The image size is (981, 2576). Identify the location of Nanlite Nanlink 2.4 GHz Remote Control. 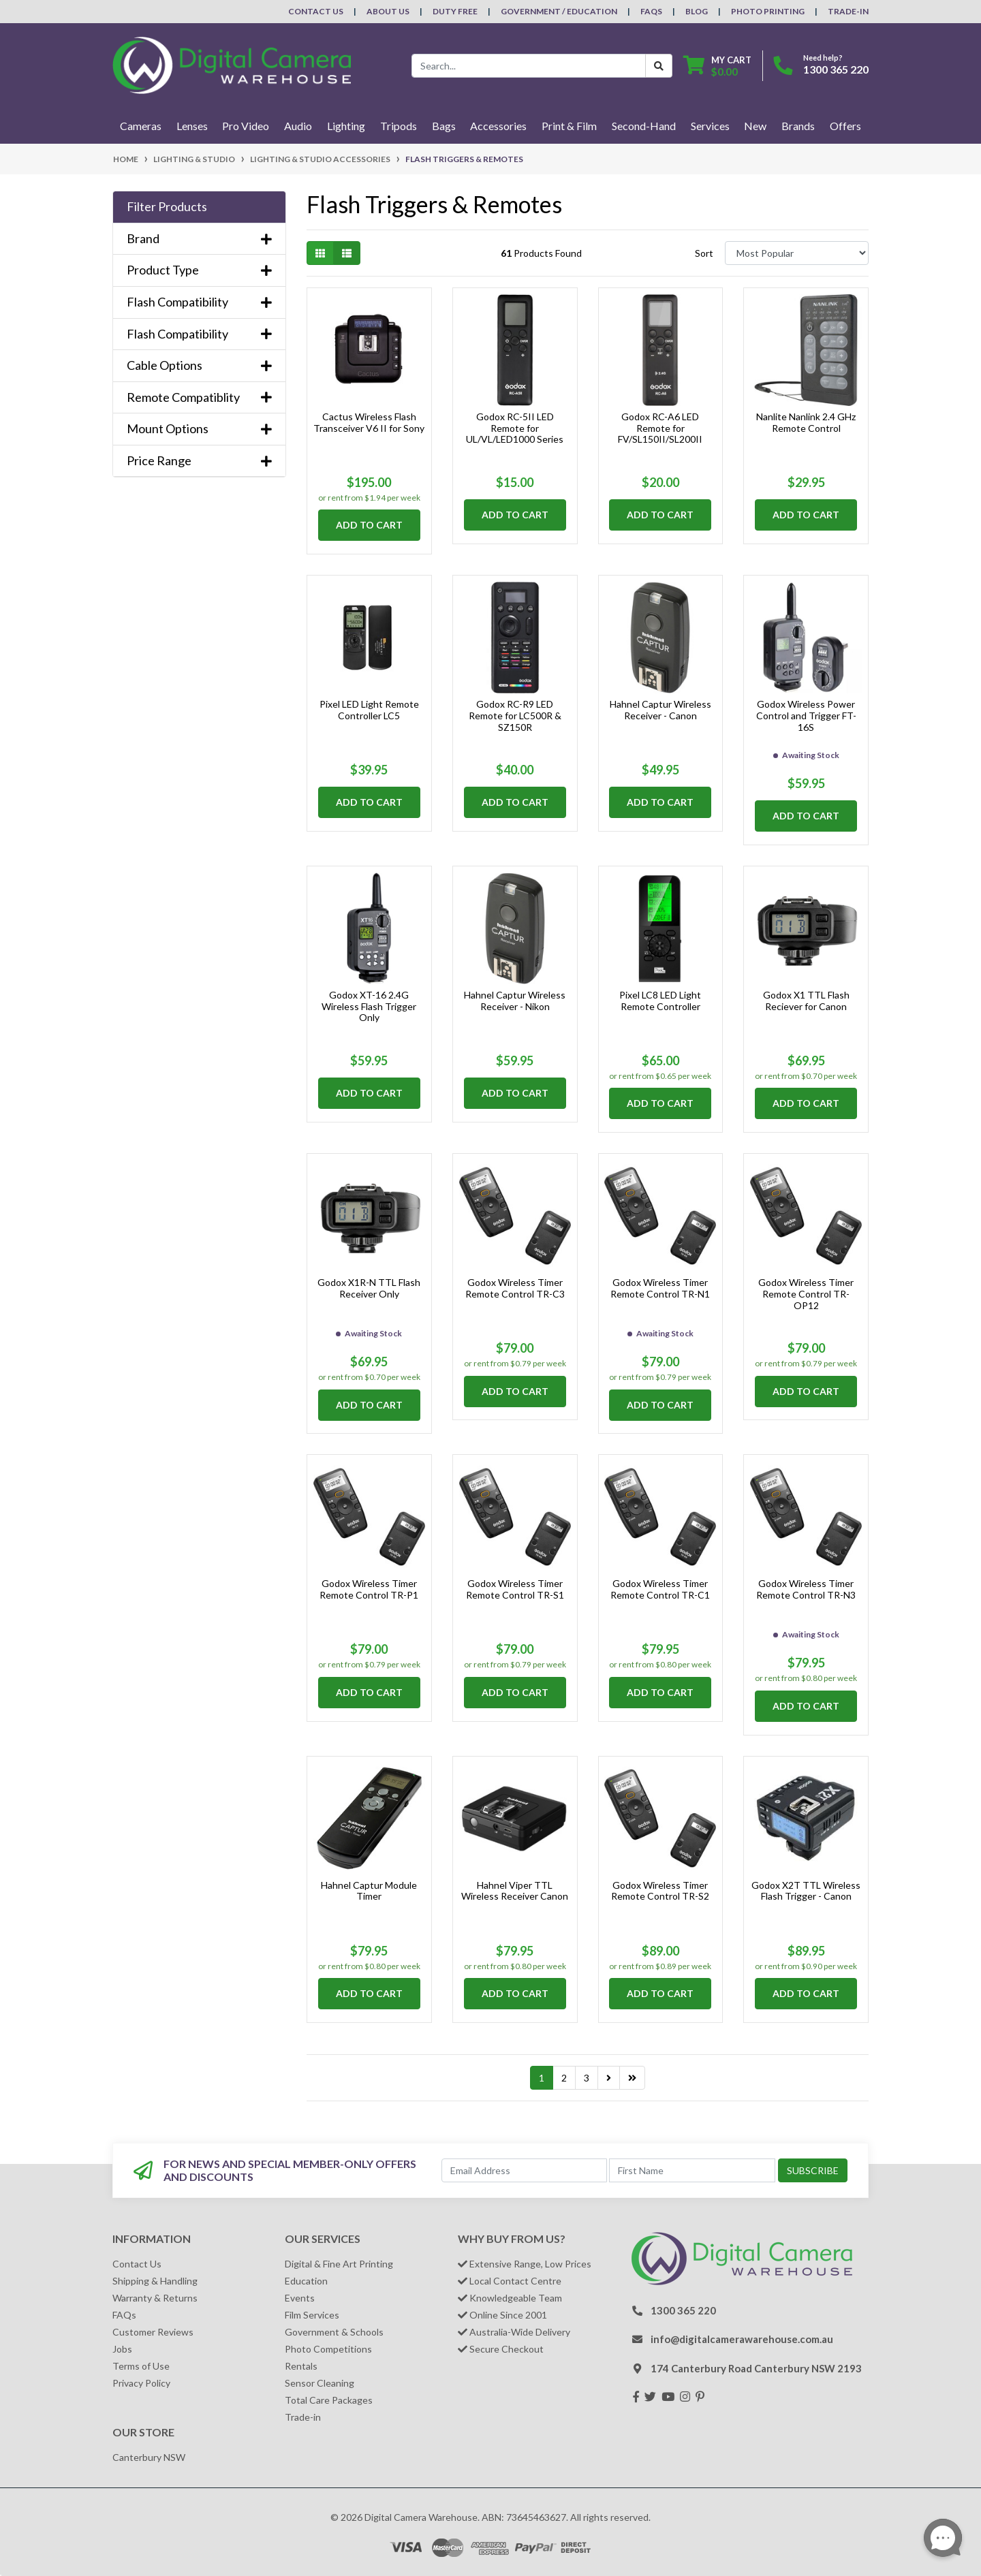
(806, 422).